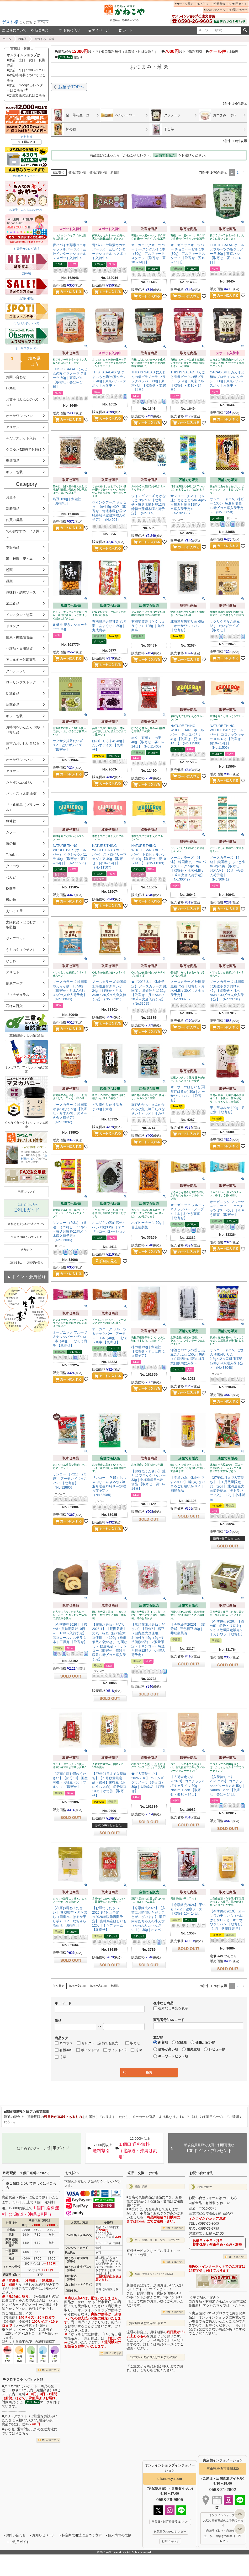 This screenshot has height=2576, width=249. I want to click on 検索, so click(245, 30).